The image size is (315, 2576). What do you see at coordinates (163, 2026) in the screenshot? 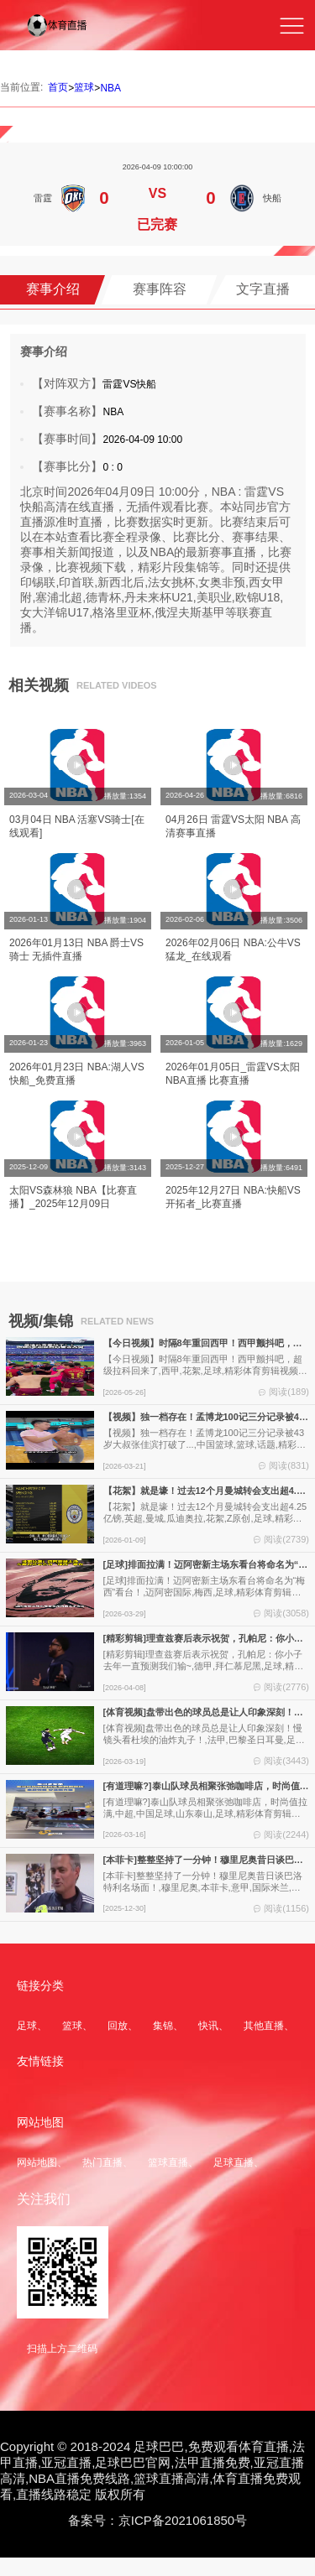
I see `集锦` at bounding box center [163, 2026].